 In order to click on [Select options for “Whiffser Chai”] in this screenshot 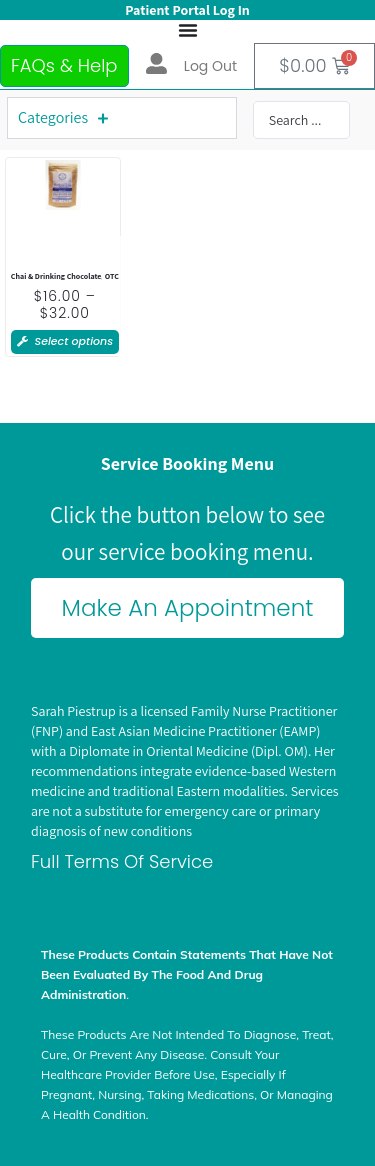, I will do `click(65, 342)`.